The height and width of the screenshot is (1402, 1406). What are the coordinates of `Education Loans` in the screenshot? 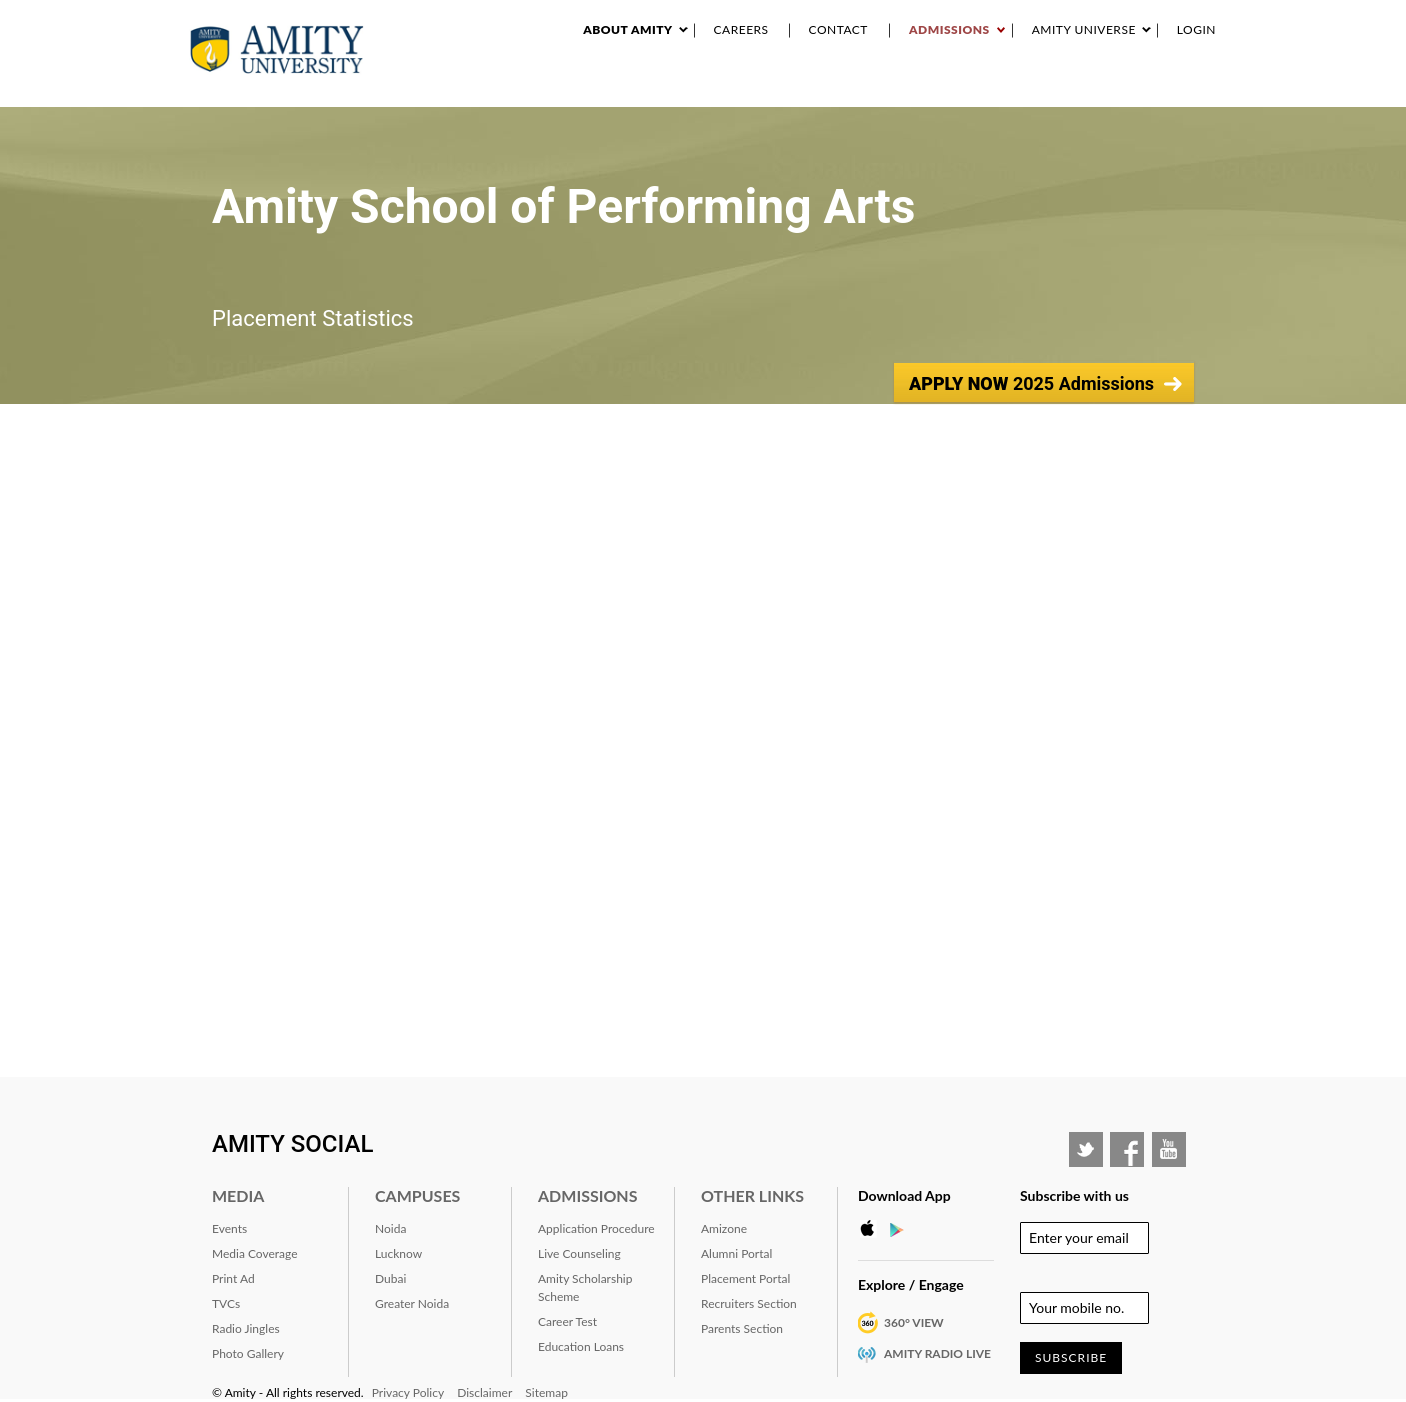 It's located at (581, 1346).